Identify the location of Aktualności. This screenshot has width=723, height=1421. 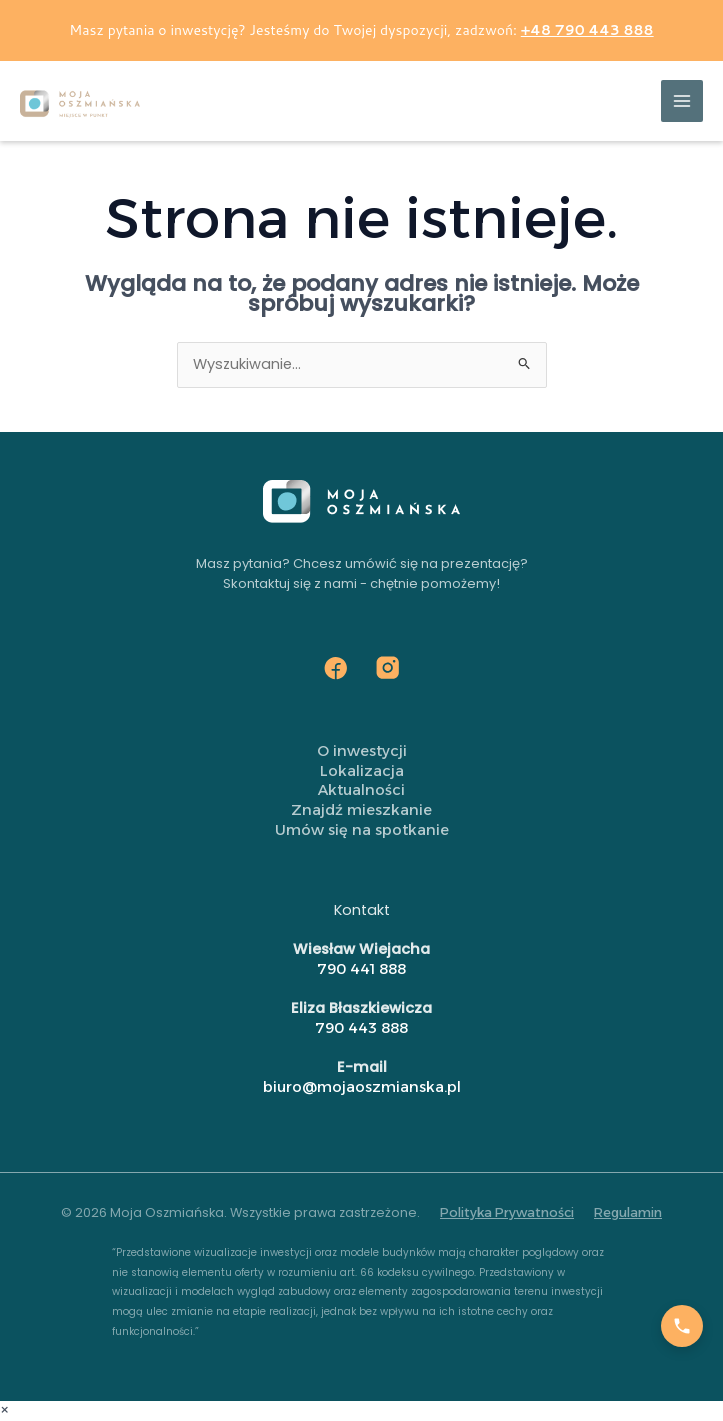
(361, 790).